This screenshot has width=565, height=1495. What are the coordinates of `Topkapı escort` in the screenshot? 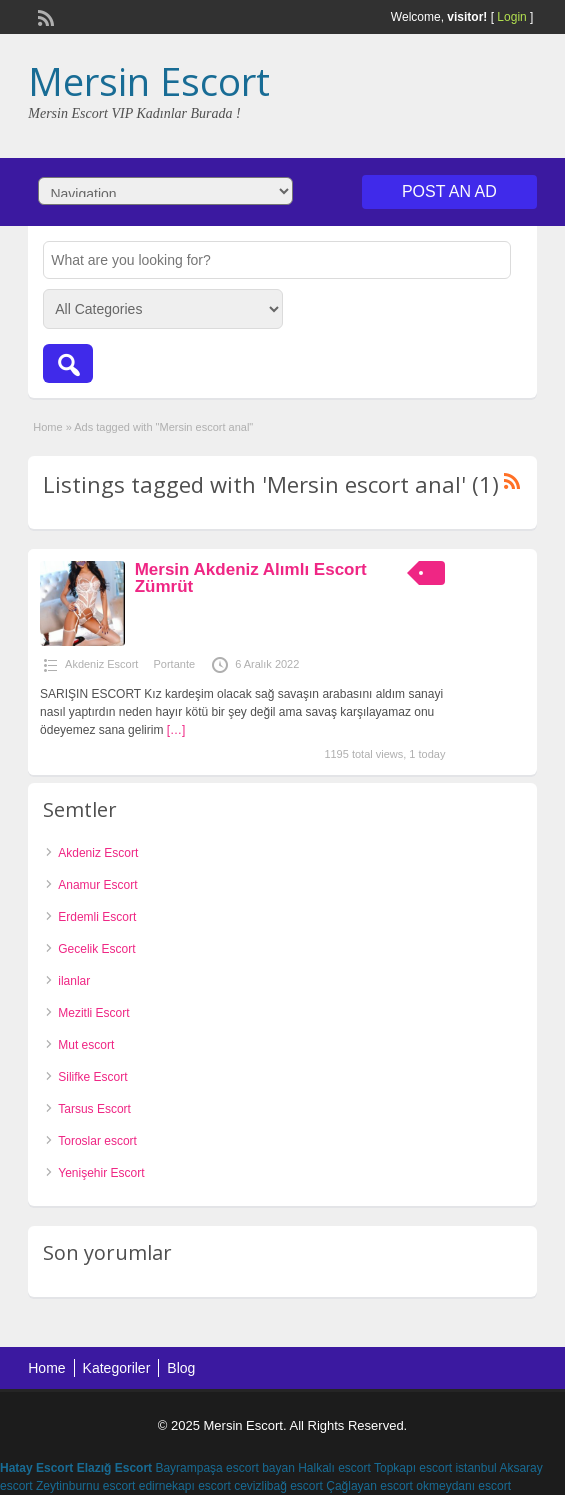 It's located at (413, 1468).